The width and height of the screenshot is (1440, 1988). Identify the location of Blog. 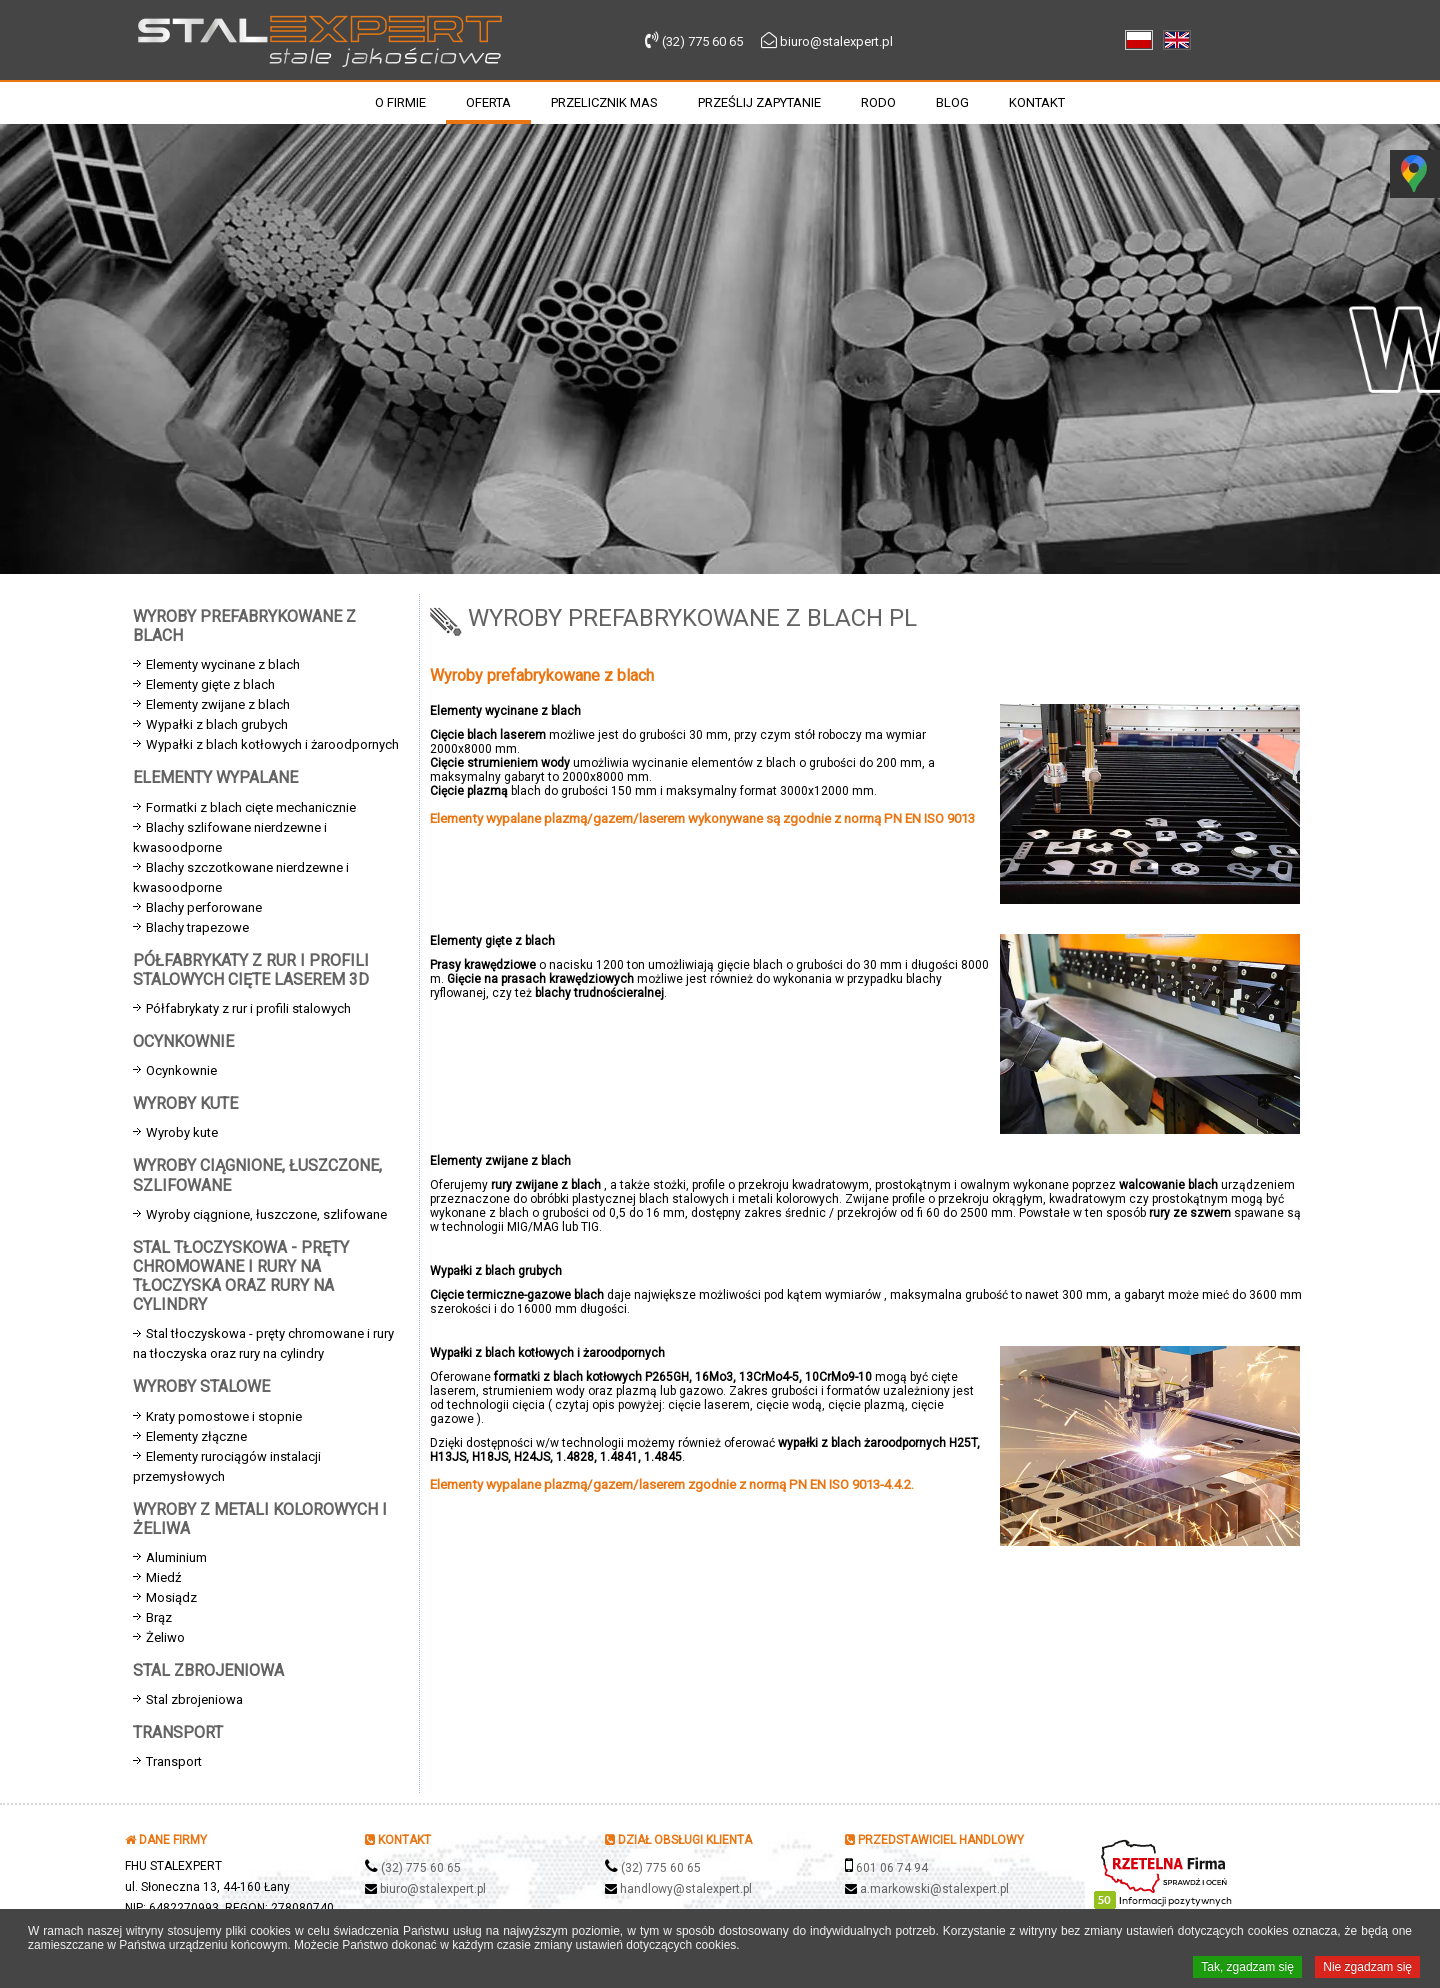
(952, 102).